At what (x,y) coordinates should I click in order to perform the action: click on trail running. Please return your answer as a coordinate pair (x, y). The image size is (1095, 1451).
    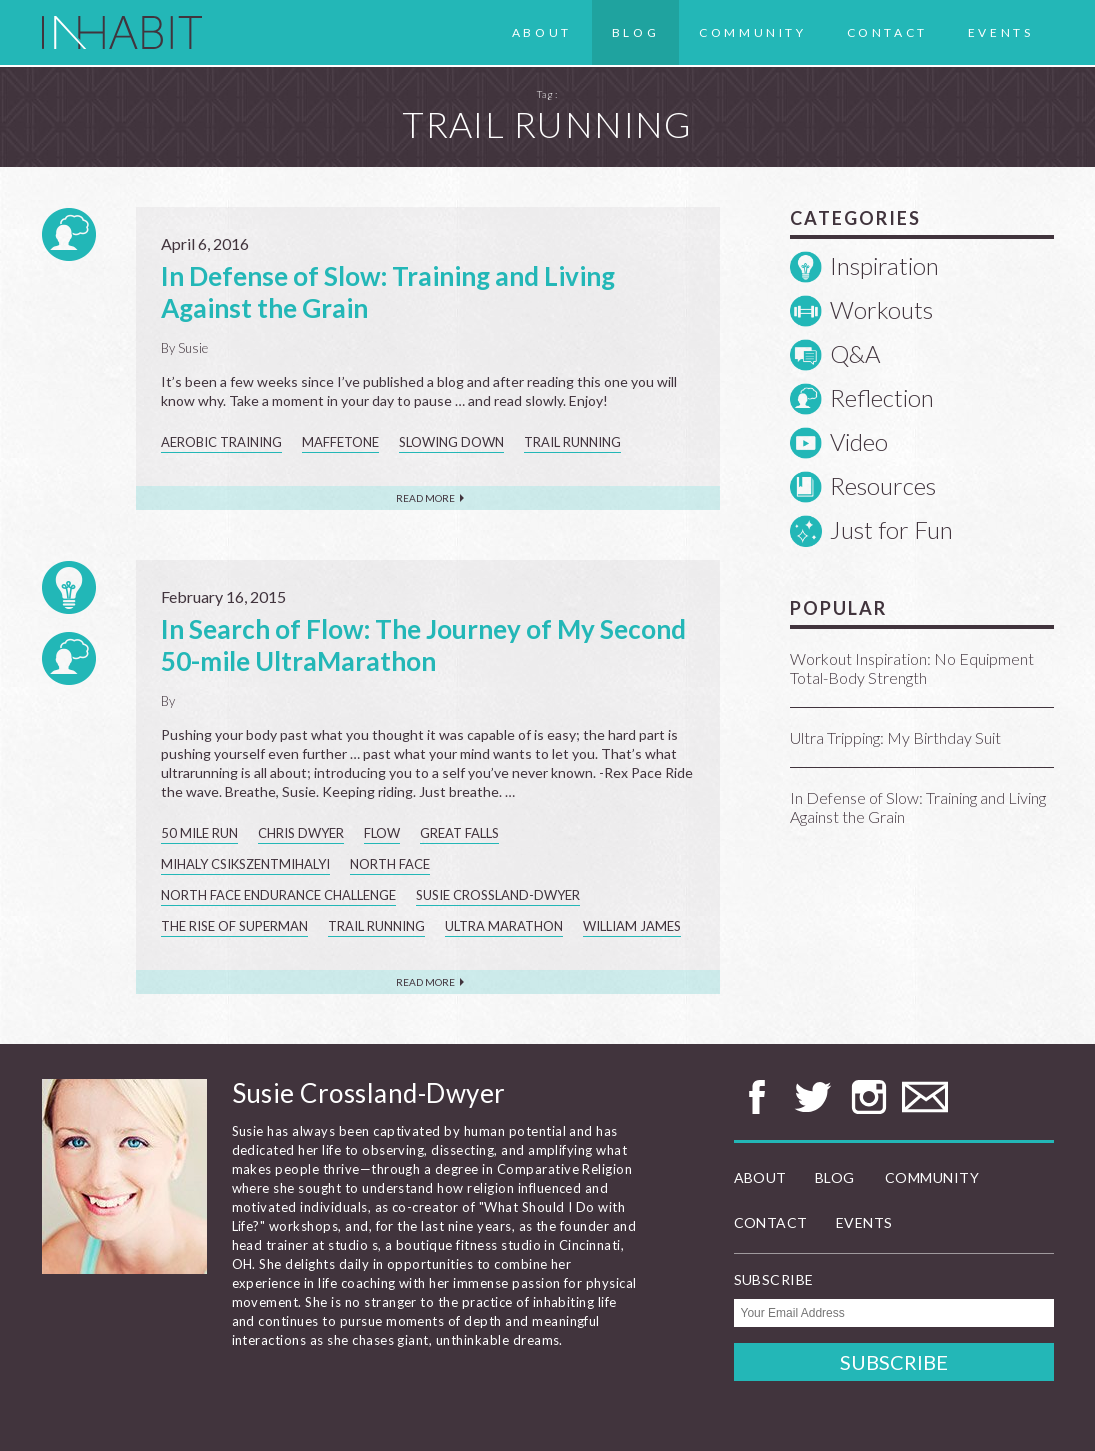
    Looking at the image, I should click on (572, 442).